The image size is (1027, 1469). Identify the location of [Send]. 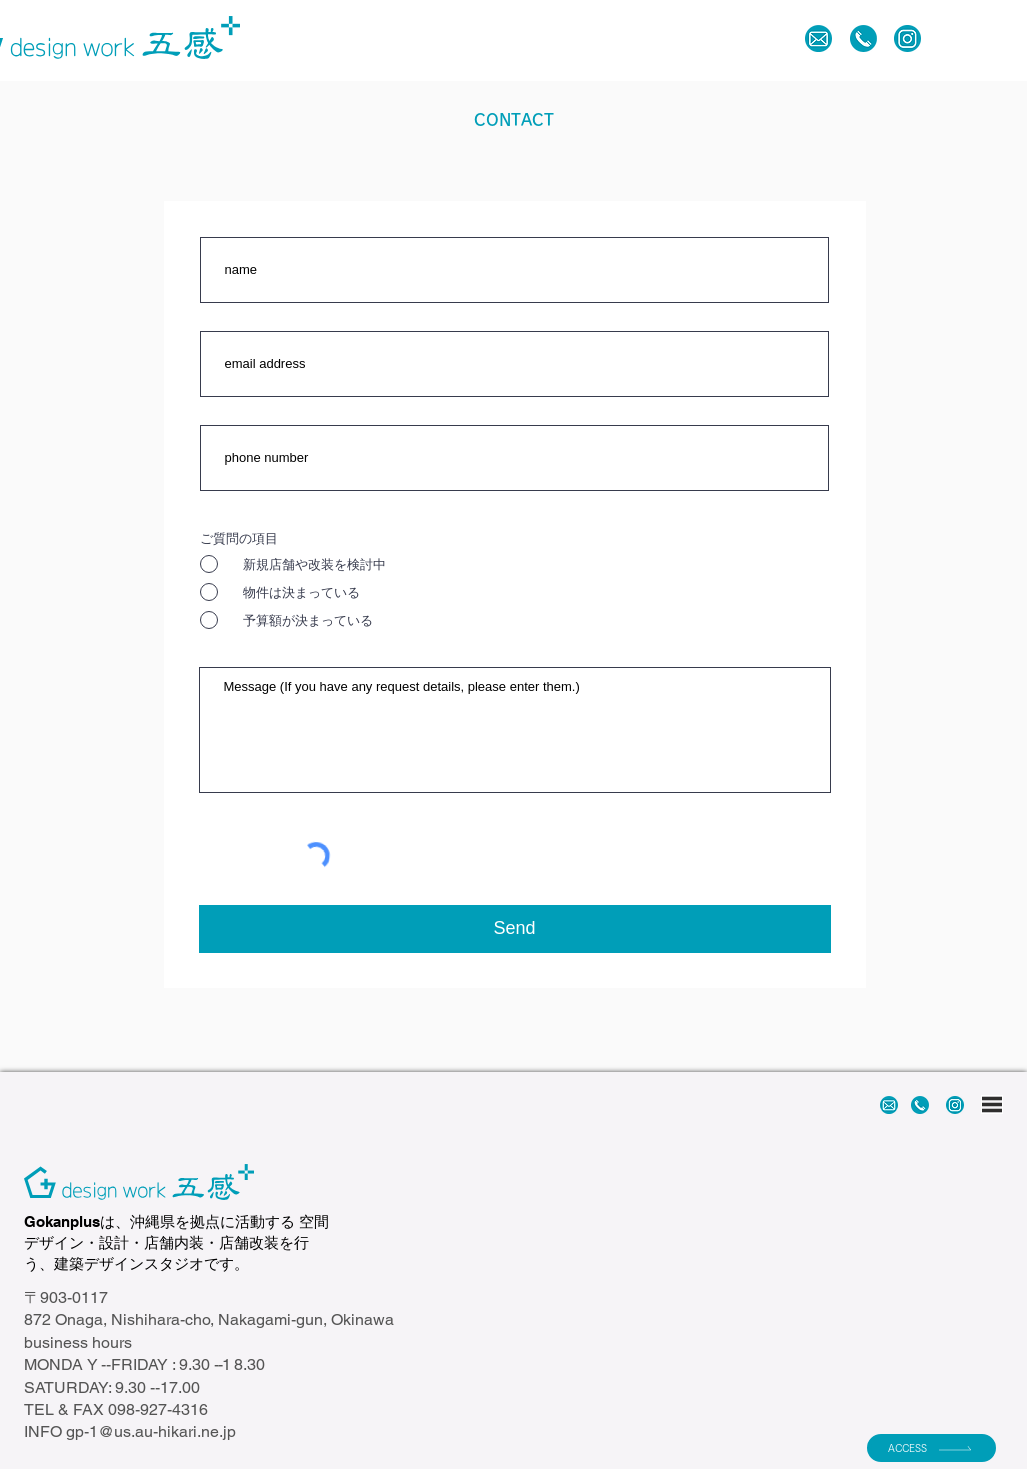
(515, 929).